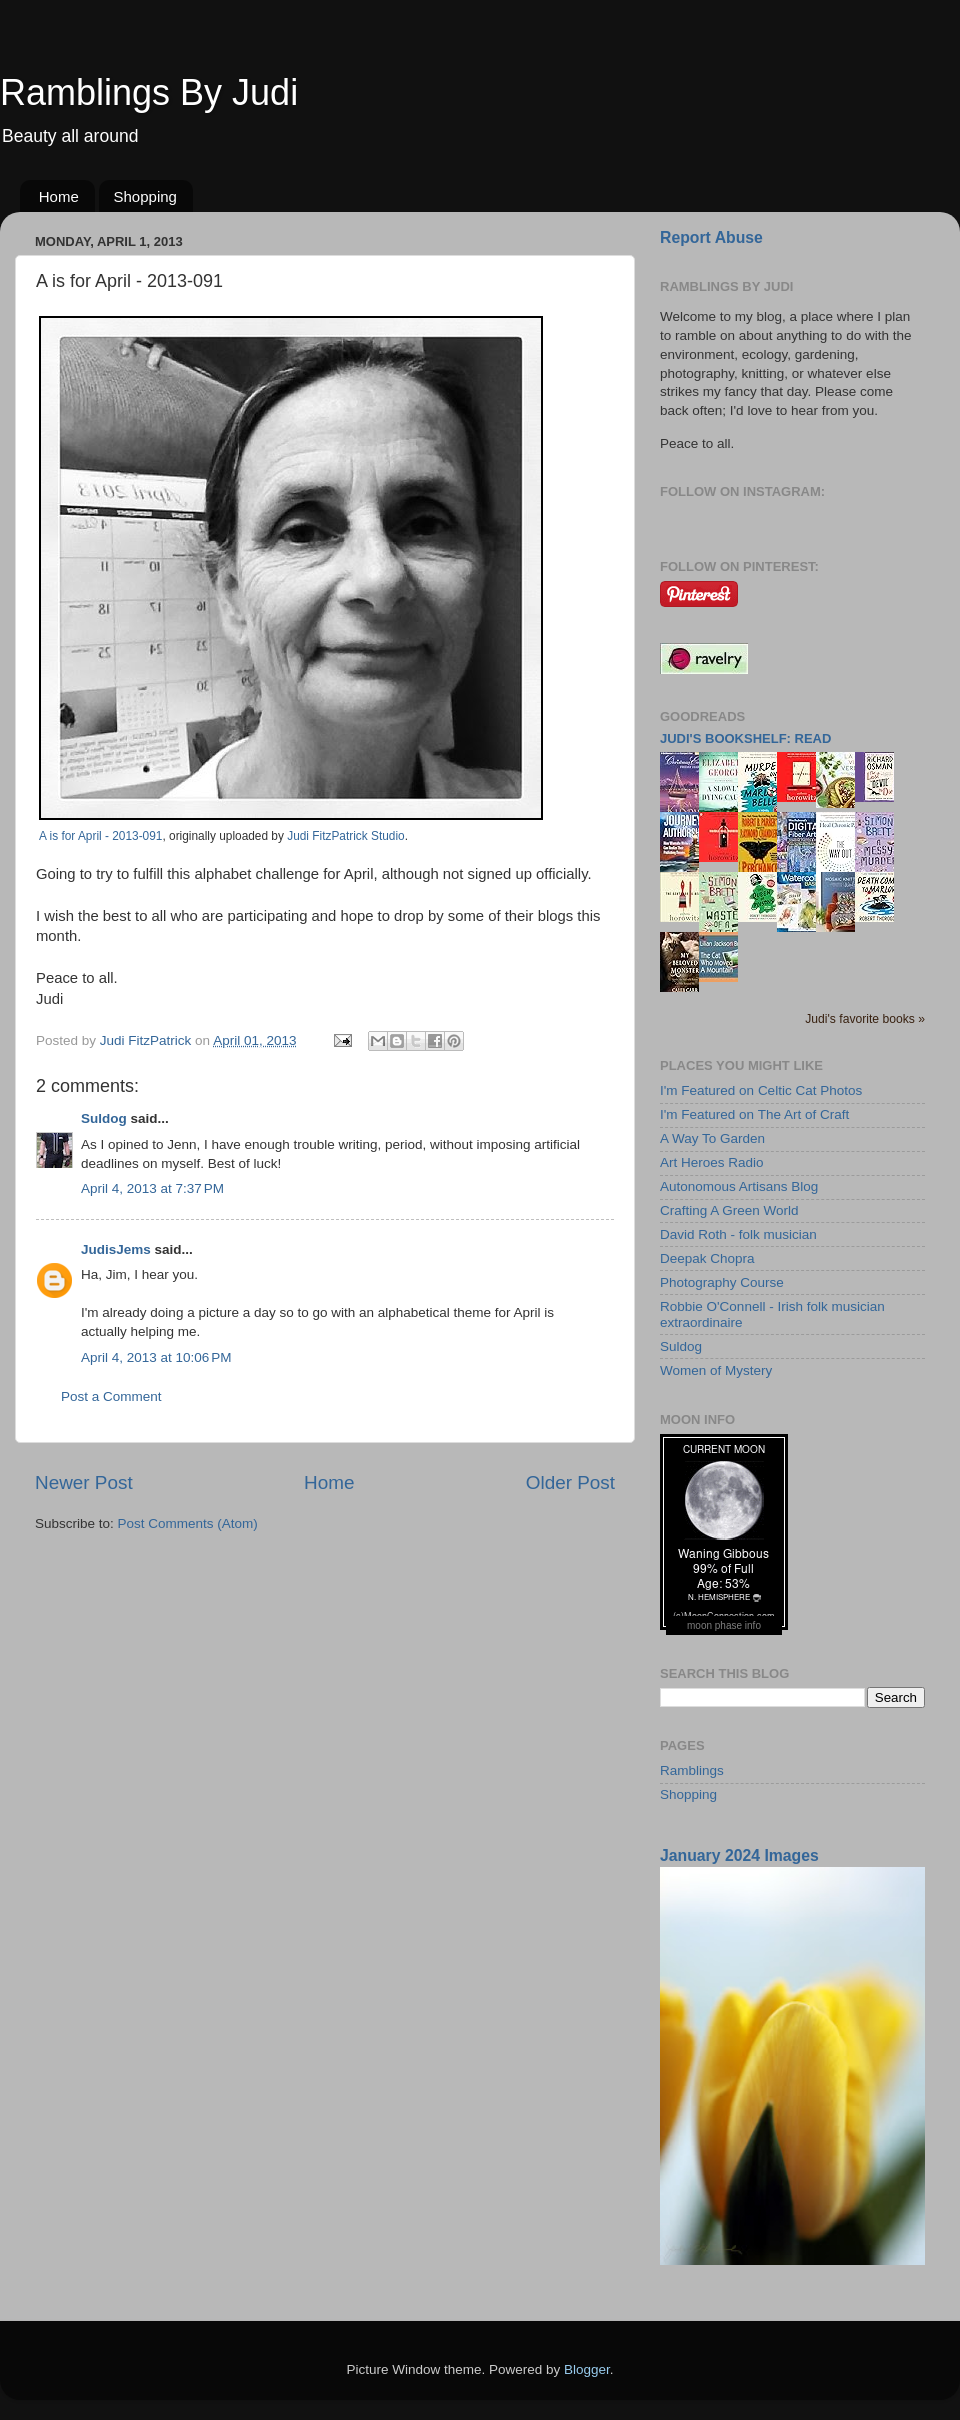  Describe the element at coordinates (152, 1188) in the screenshot. I see `April 4, 2013 at 7:37 PM` at that location.